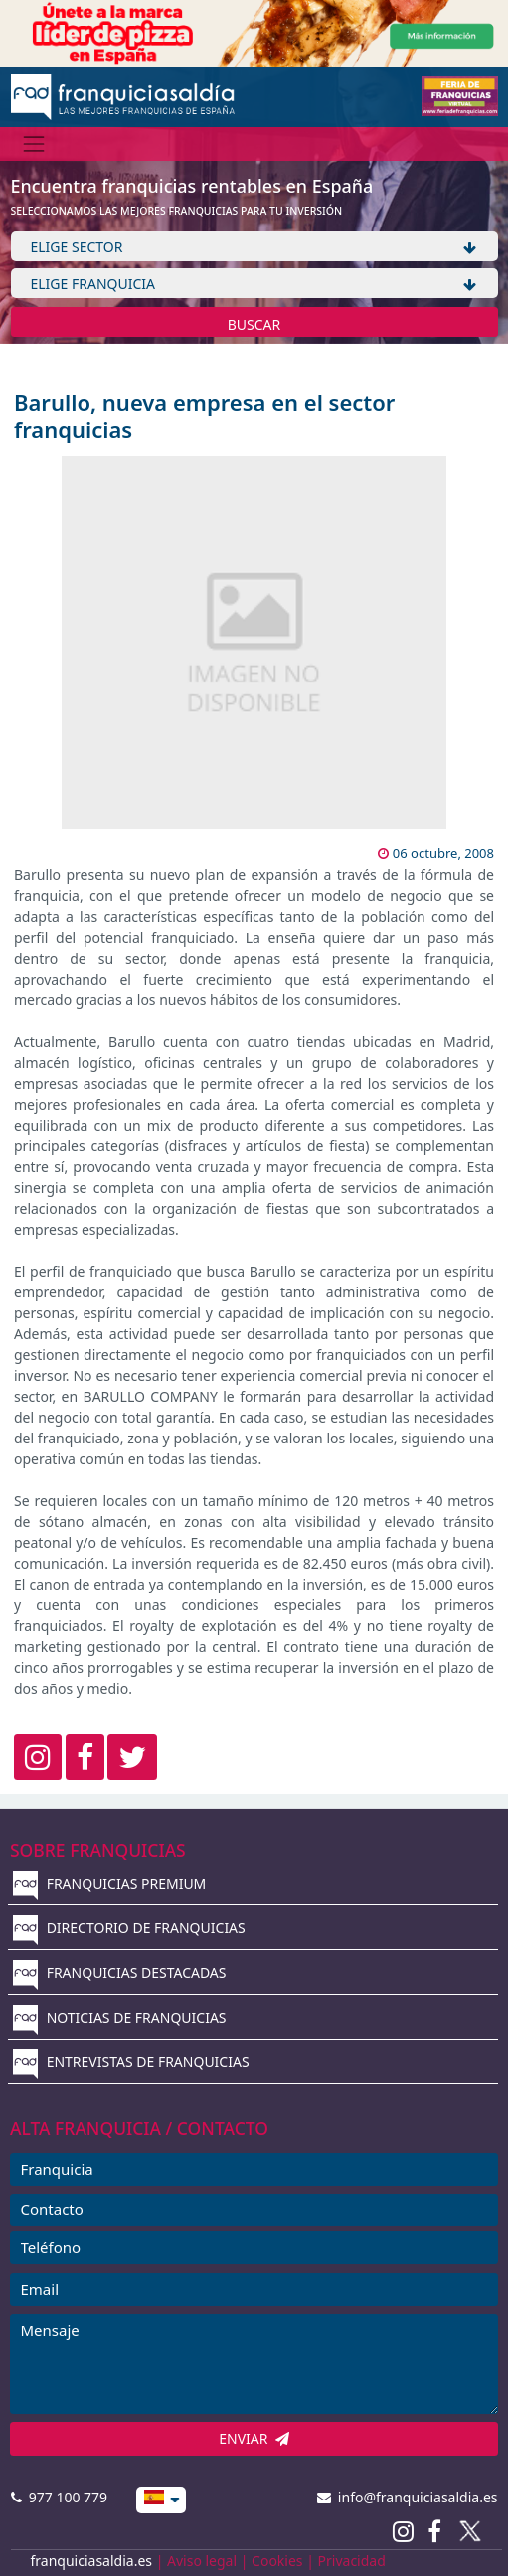 This screenshot has width=508, height=2576. Describe the element at coordinates (202, 2560) in the screenshot. I see `Aviso legal` at that location.